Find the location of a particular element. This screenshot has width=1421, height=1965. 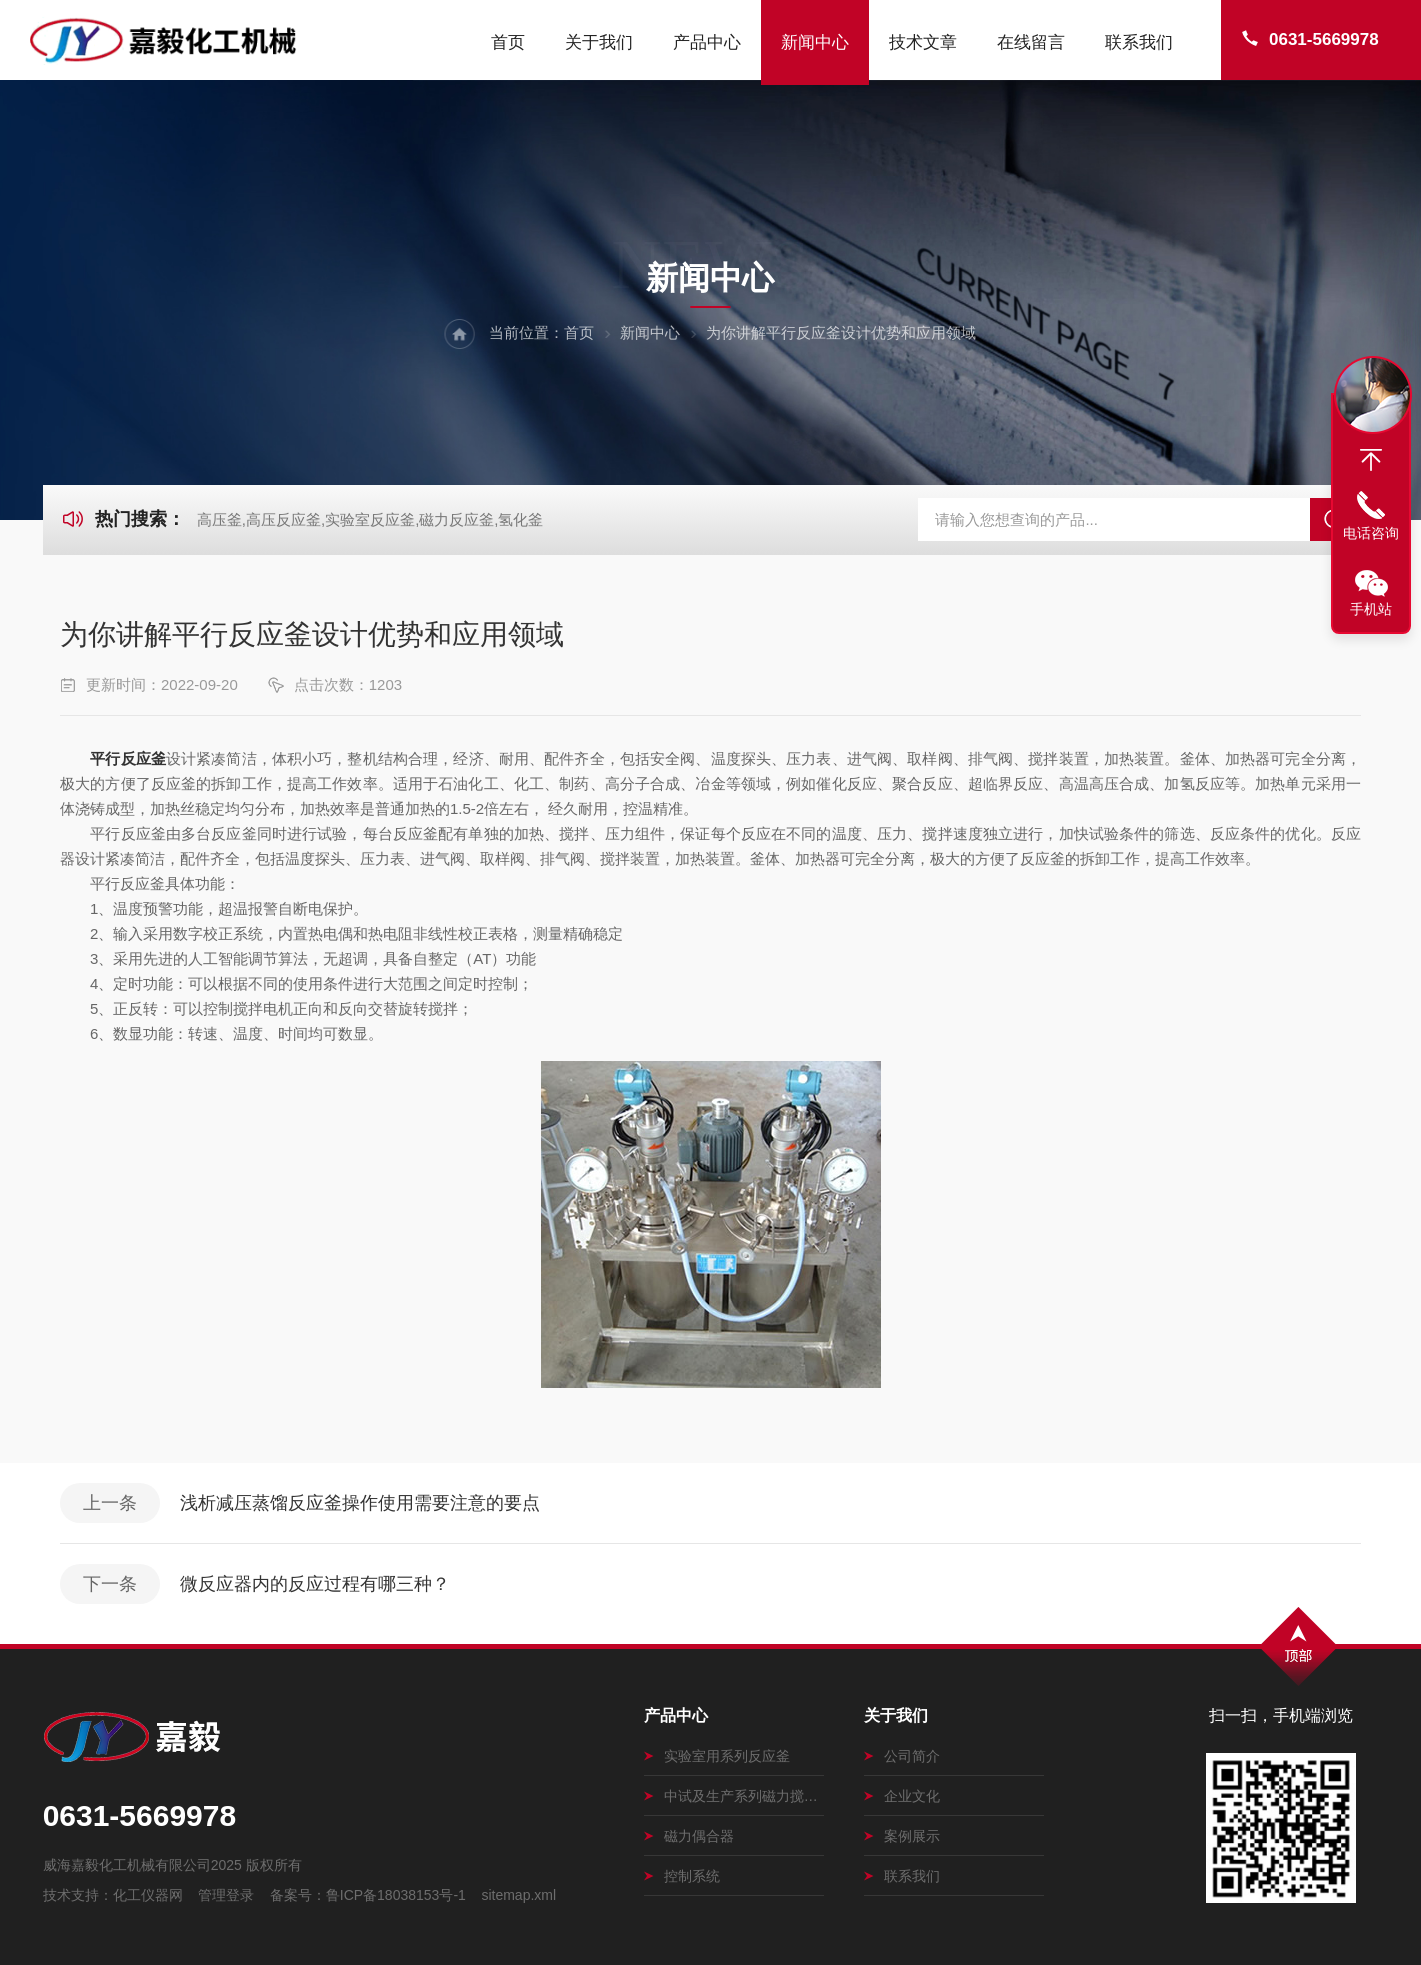

sitemap.xml is located at coordinates (518, 1895).